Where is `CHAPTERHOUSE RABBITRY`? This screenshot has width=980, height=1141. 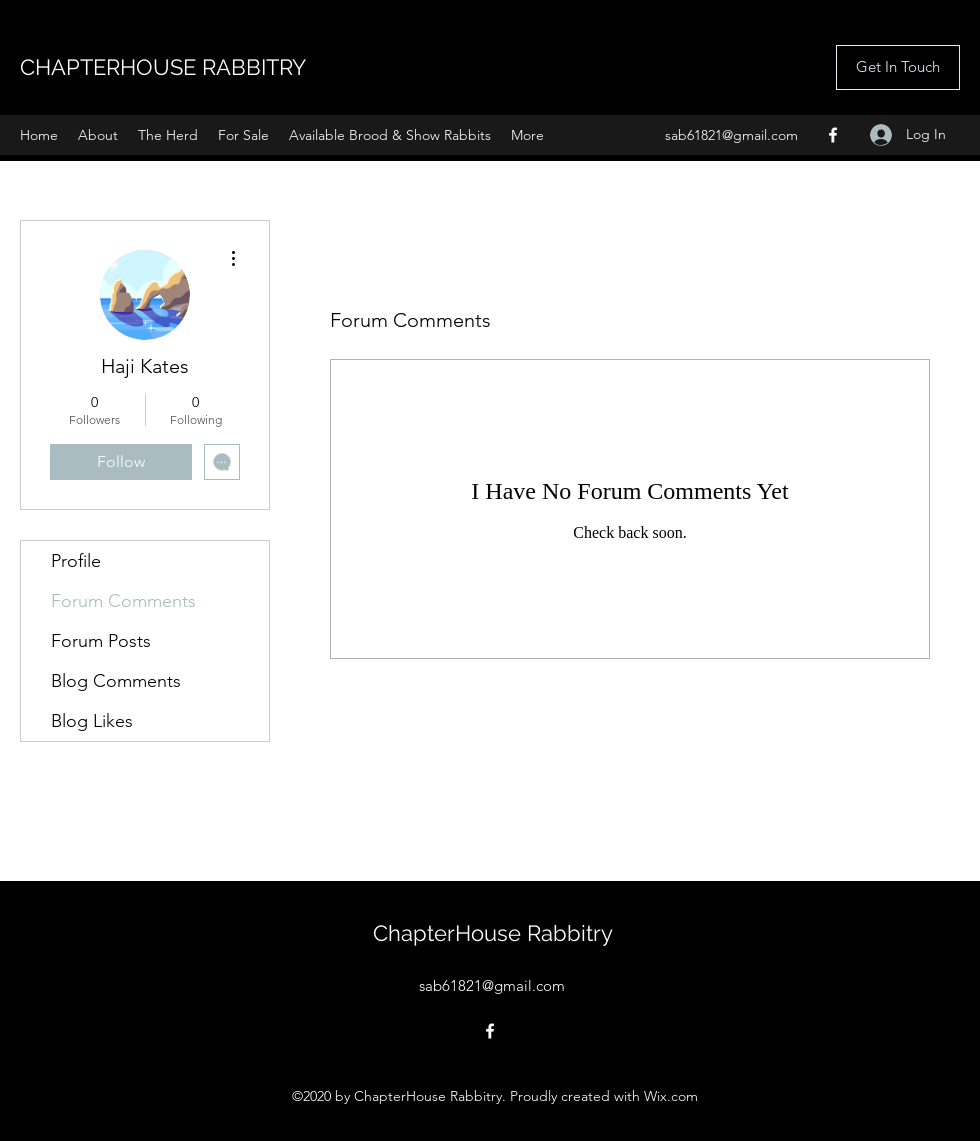 CHAPTERHOUSE RABBITRY is located at coordinates (163, 67).